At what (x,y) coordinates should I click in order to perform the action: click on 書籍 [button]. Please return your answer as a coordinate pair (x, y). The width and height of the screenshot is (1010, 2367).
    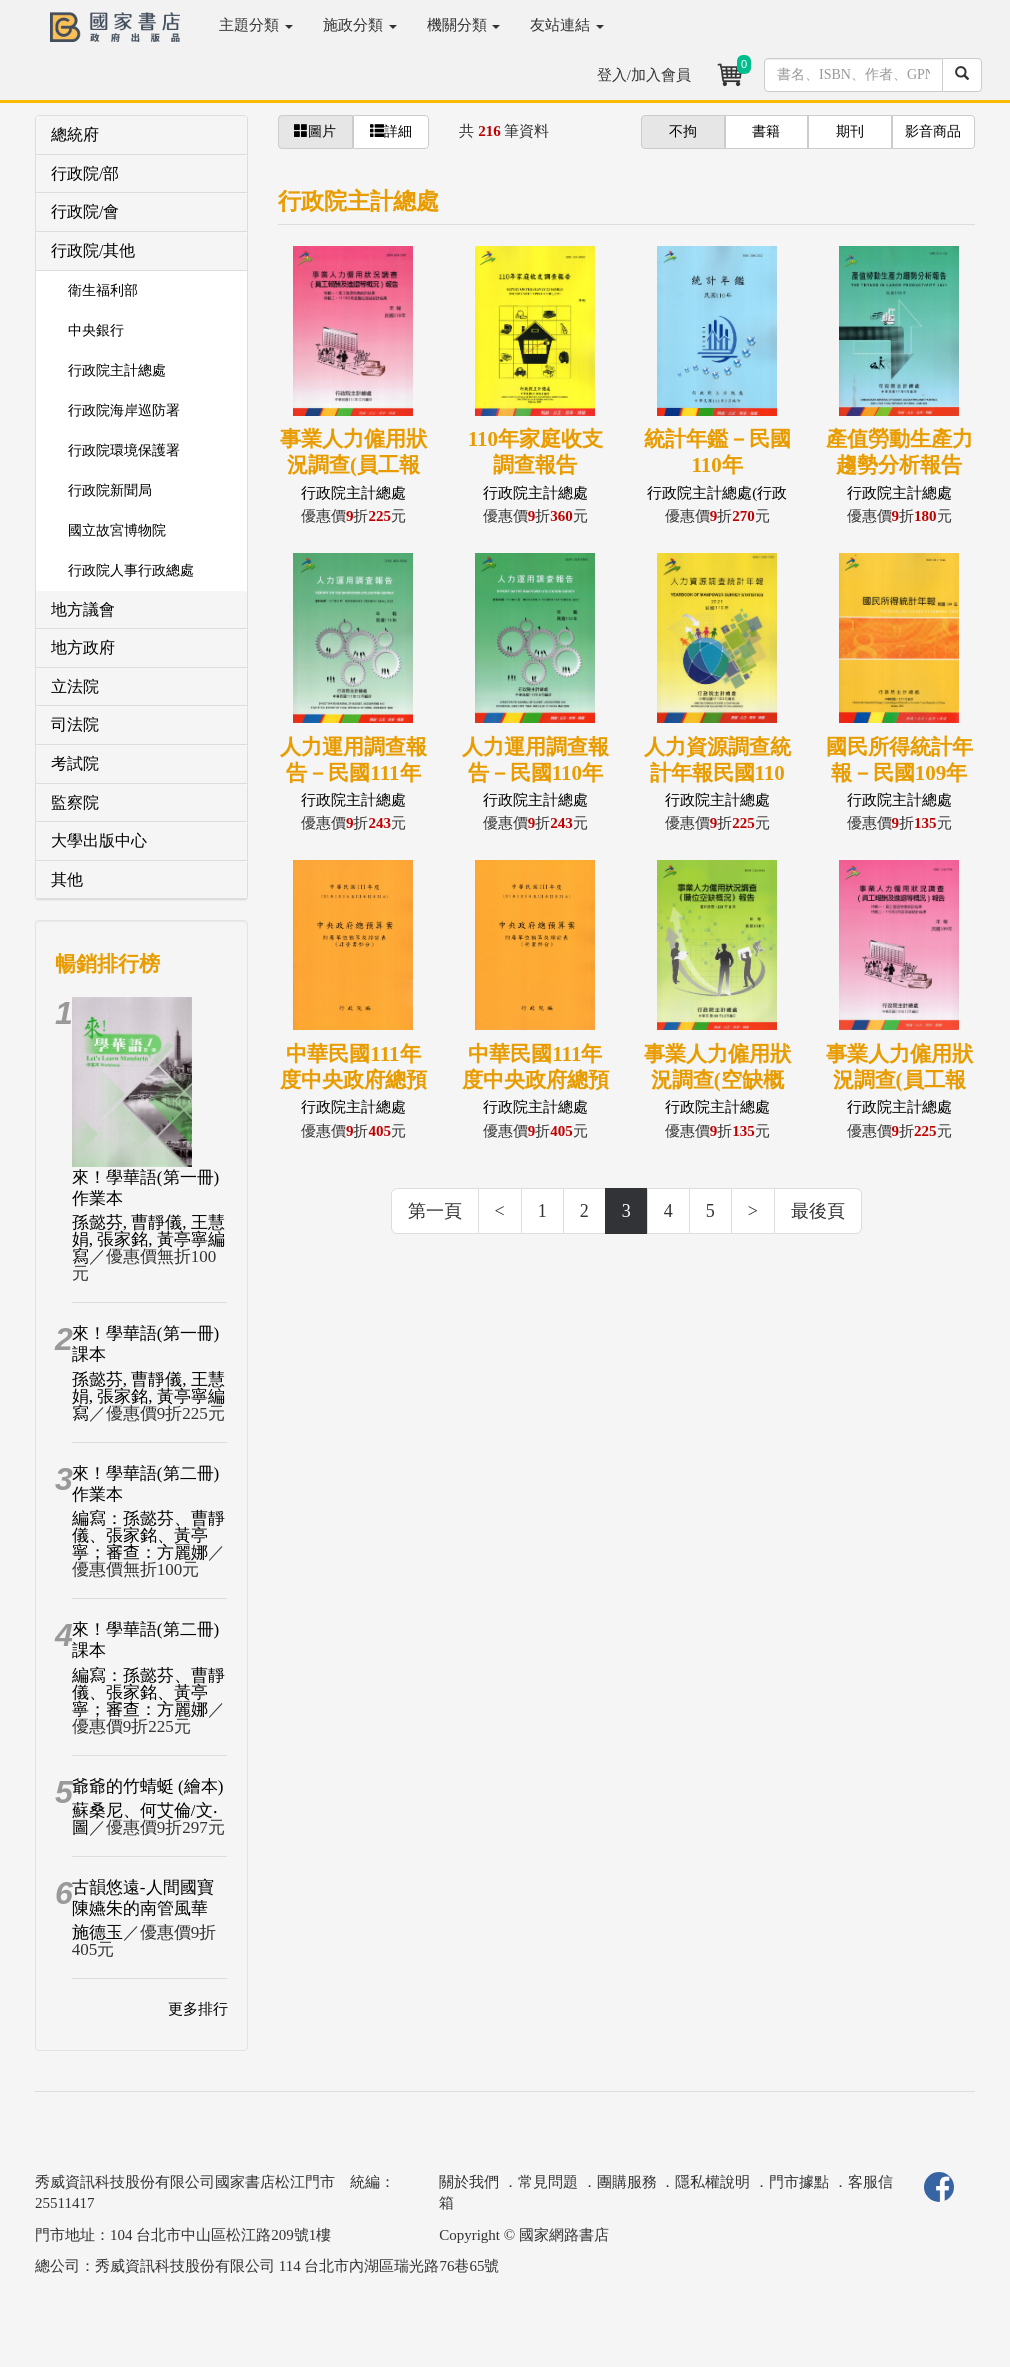
    Looking at the image, I should click on (766, 131).